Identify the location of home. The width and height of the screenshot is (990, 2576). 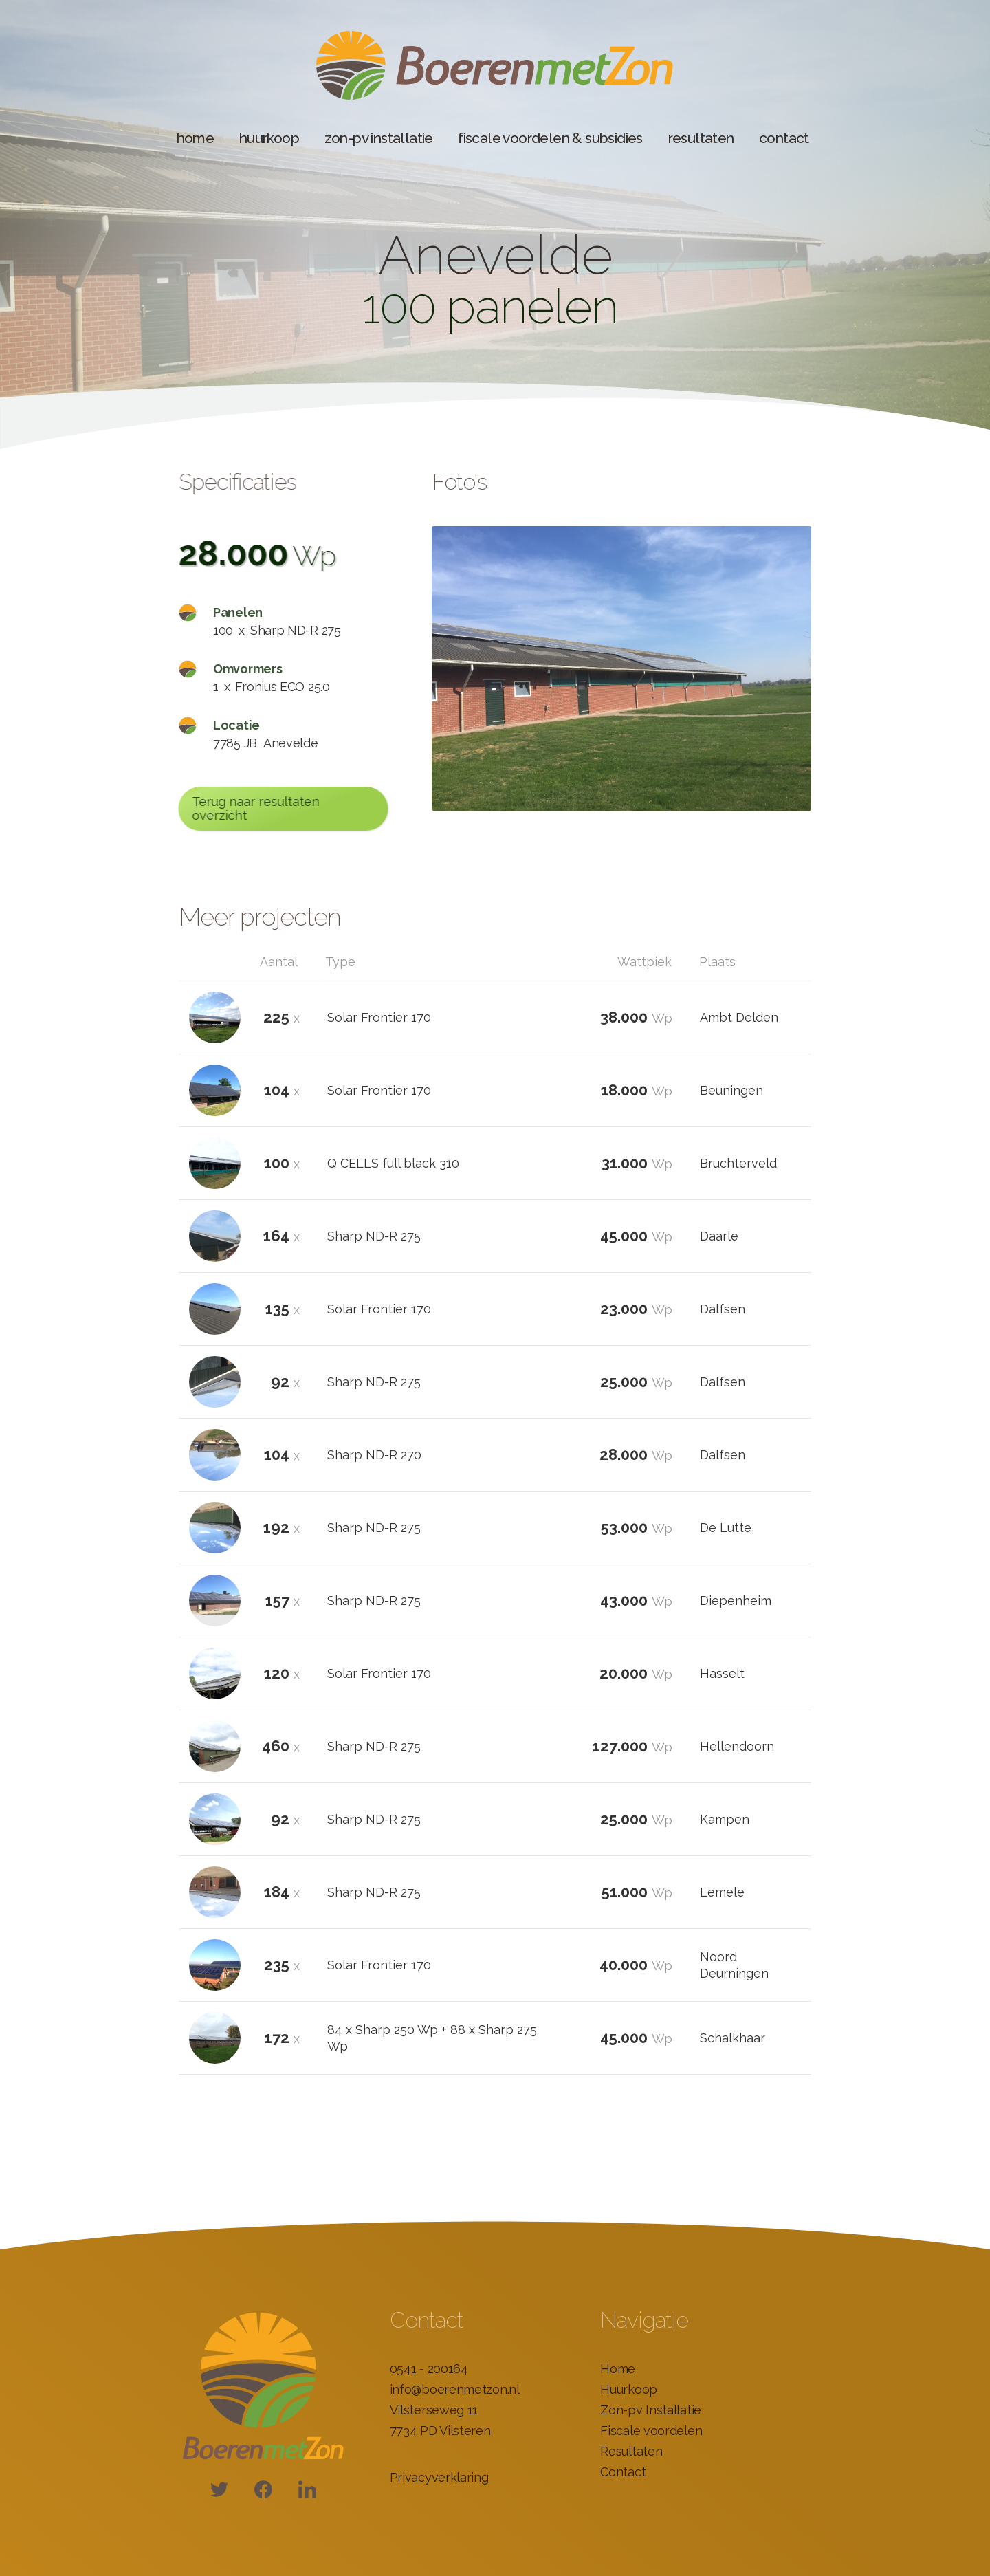
(195, 137).